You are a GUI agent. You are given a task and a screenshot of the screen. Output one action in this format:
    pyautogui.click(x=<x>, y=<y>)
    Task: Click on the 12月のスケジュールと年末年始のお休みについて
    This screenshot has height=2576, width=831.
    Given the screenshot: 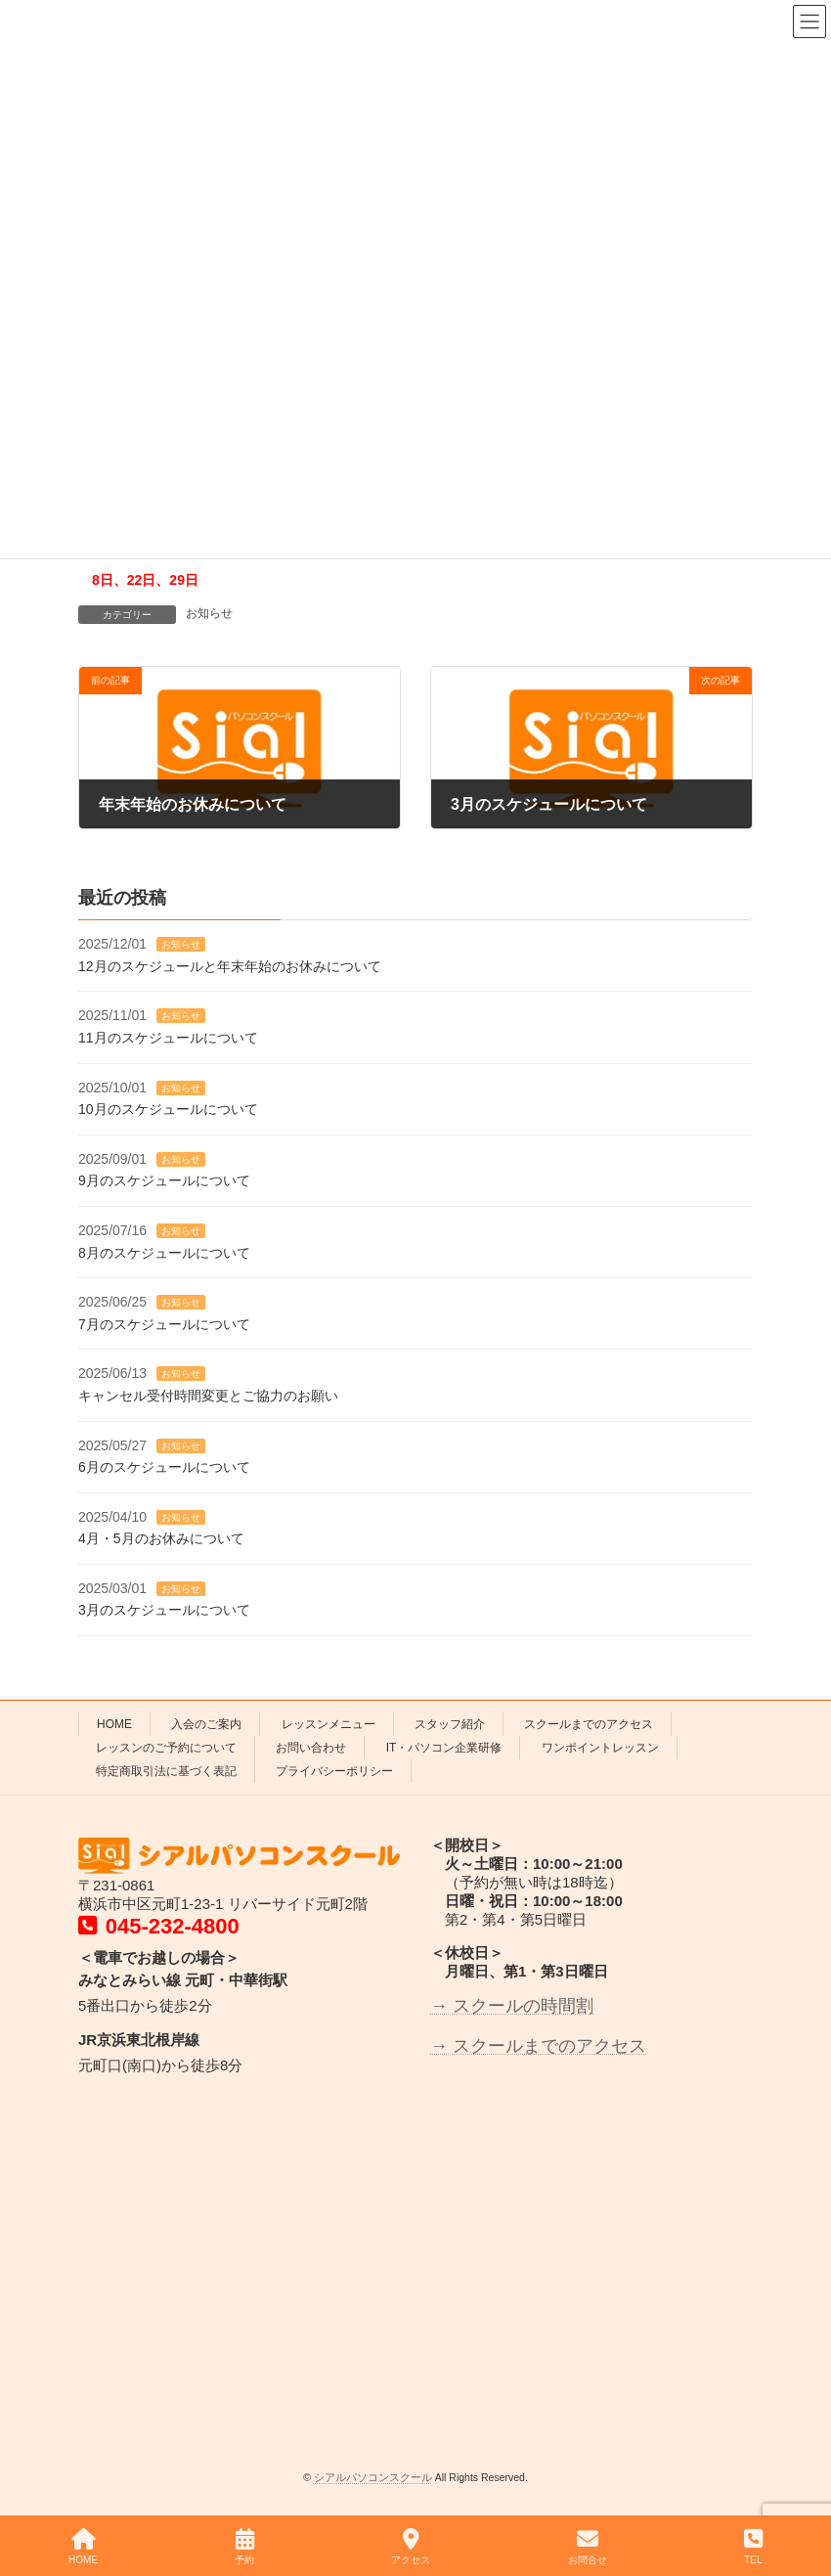 What is the action you would take?
    pyautogui.click(x=229, y=966)
    